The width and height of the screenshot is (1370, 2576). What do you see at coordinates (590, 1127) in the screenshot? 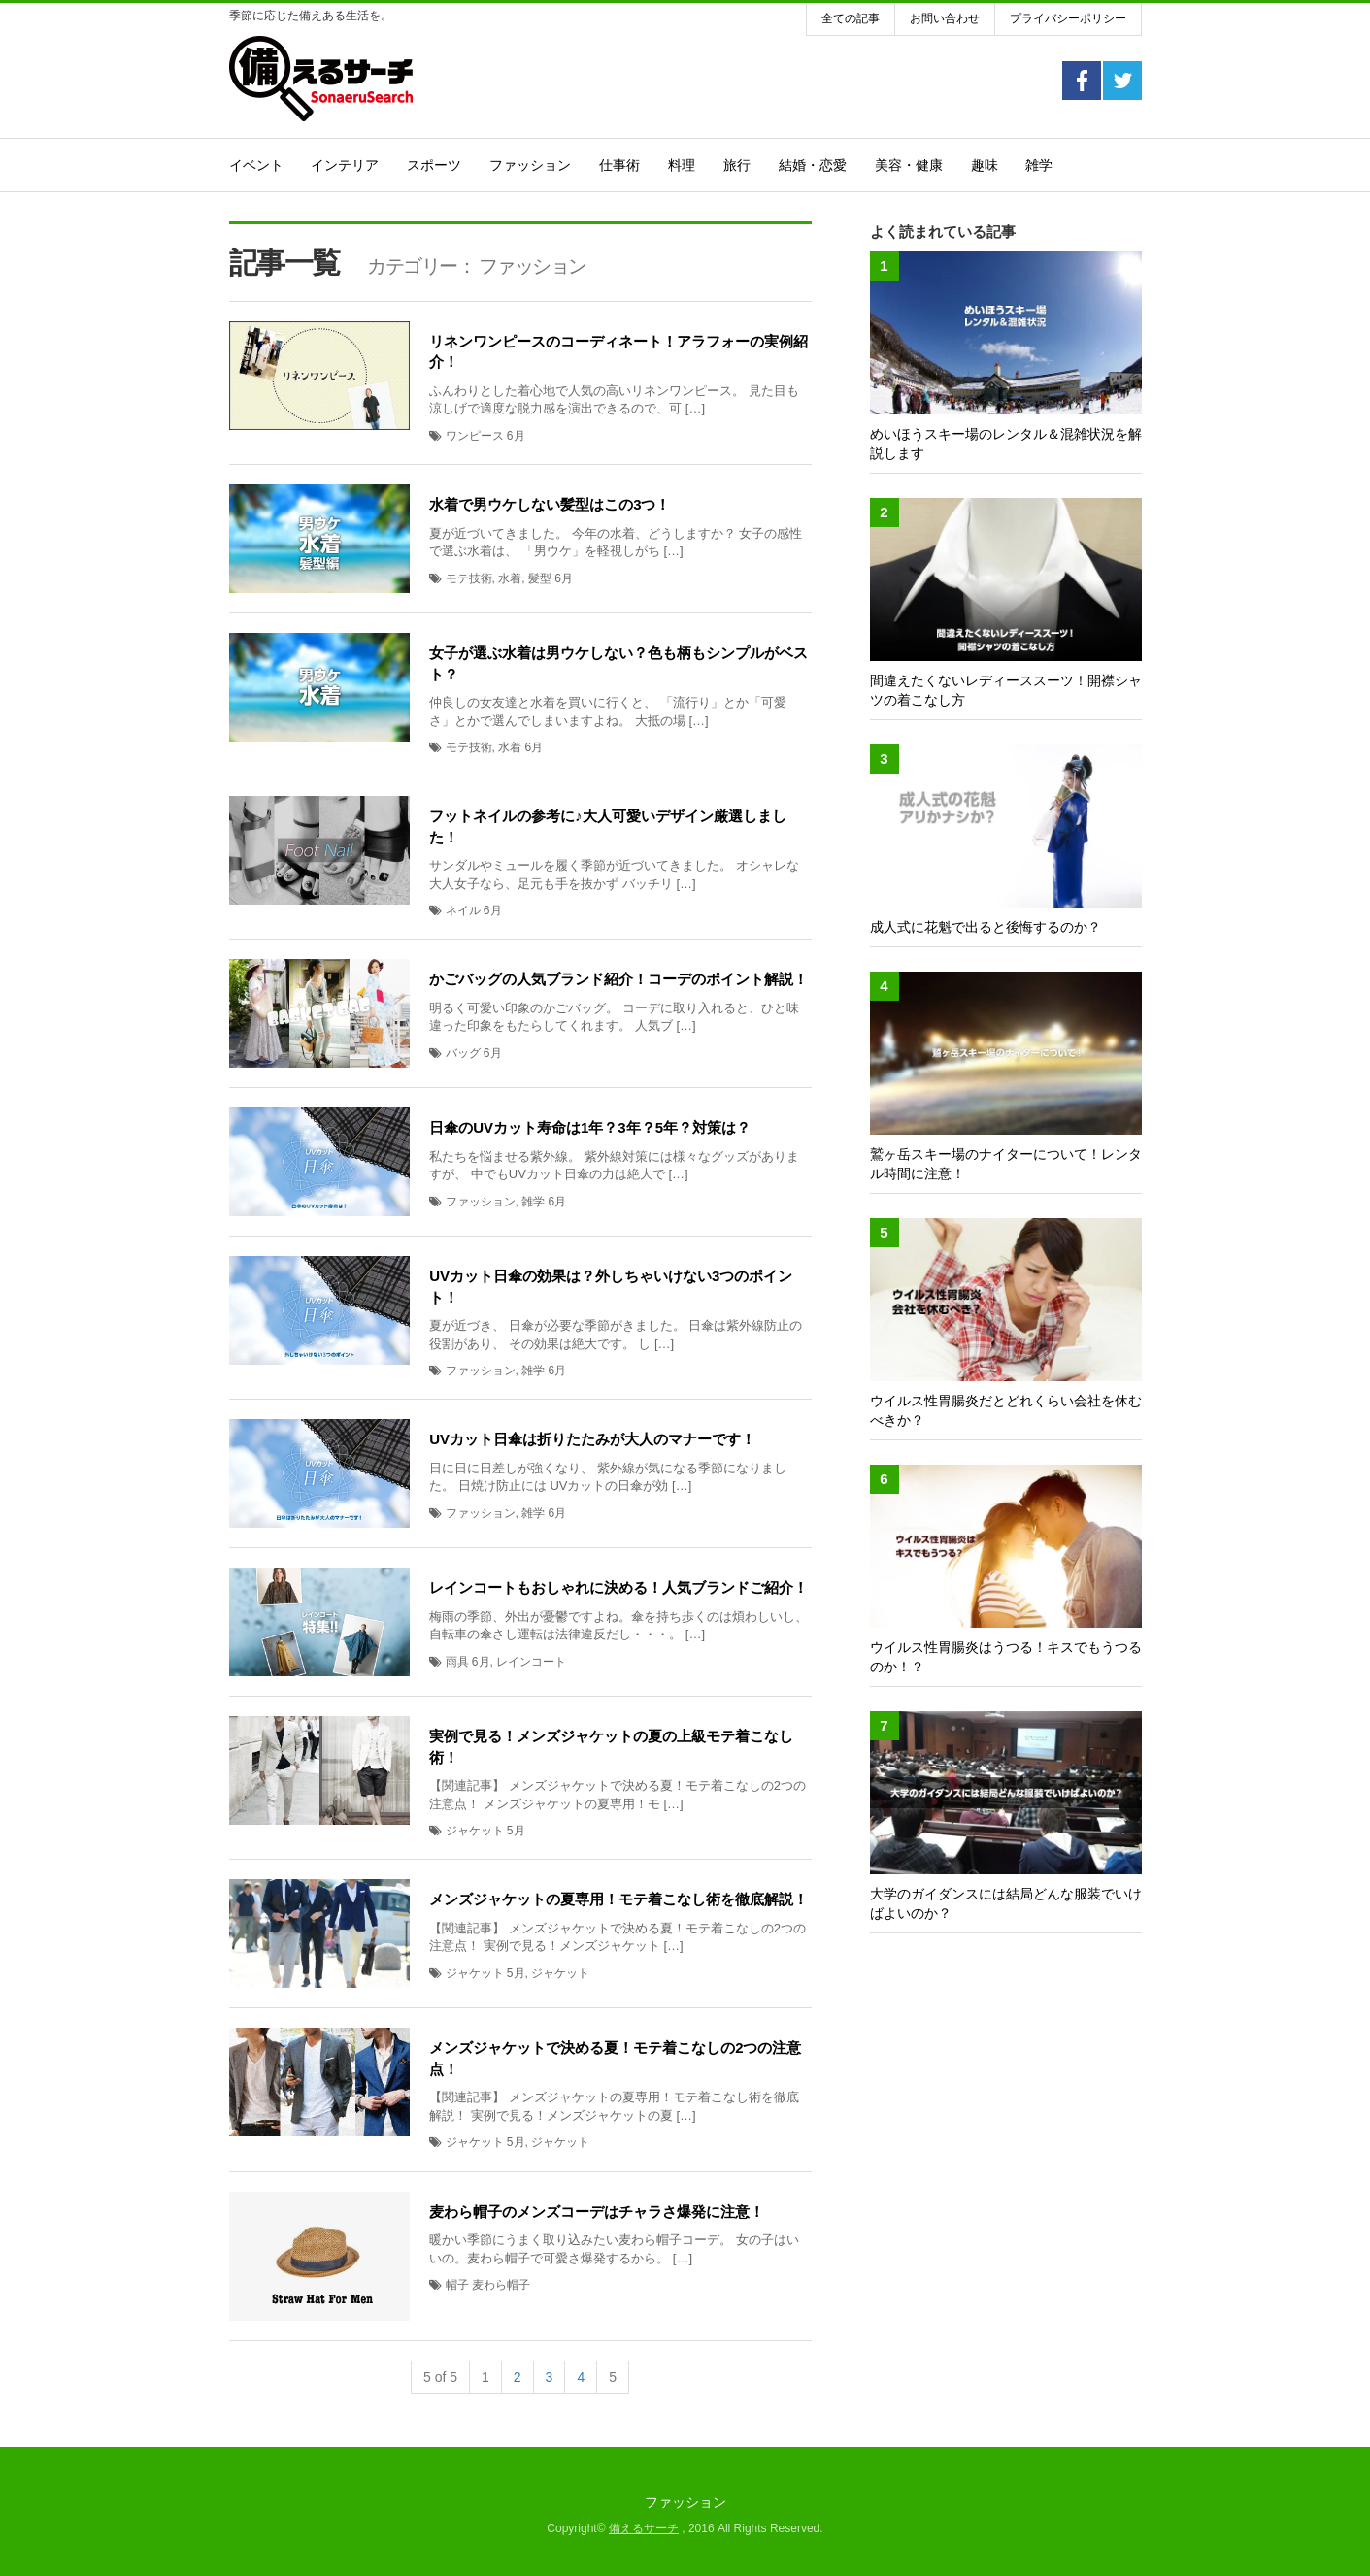
I see `日傘のUVカット寿命は1年？3年？5年？対策は？` at bounding box center [590, 1127].